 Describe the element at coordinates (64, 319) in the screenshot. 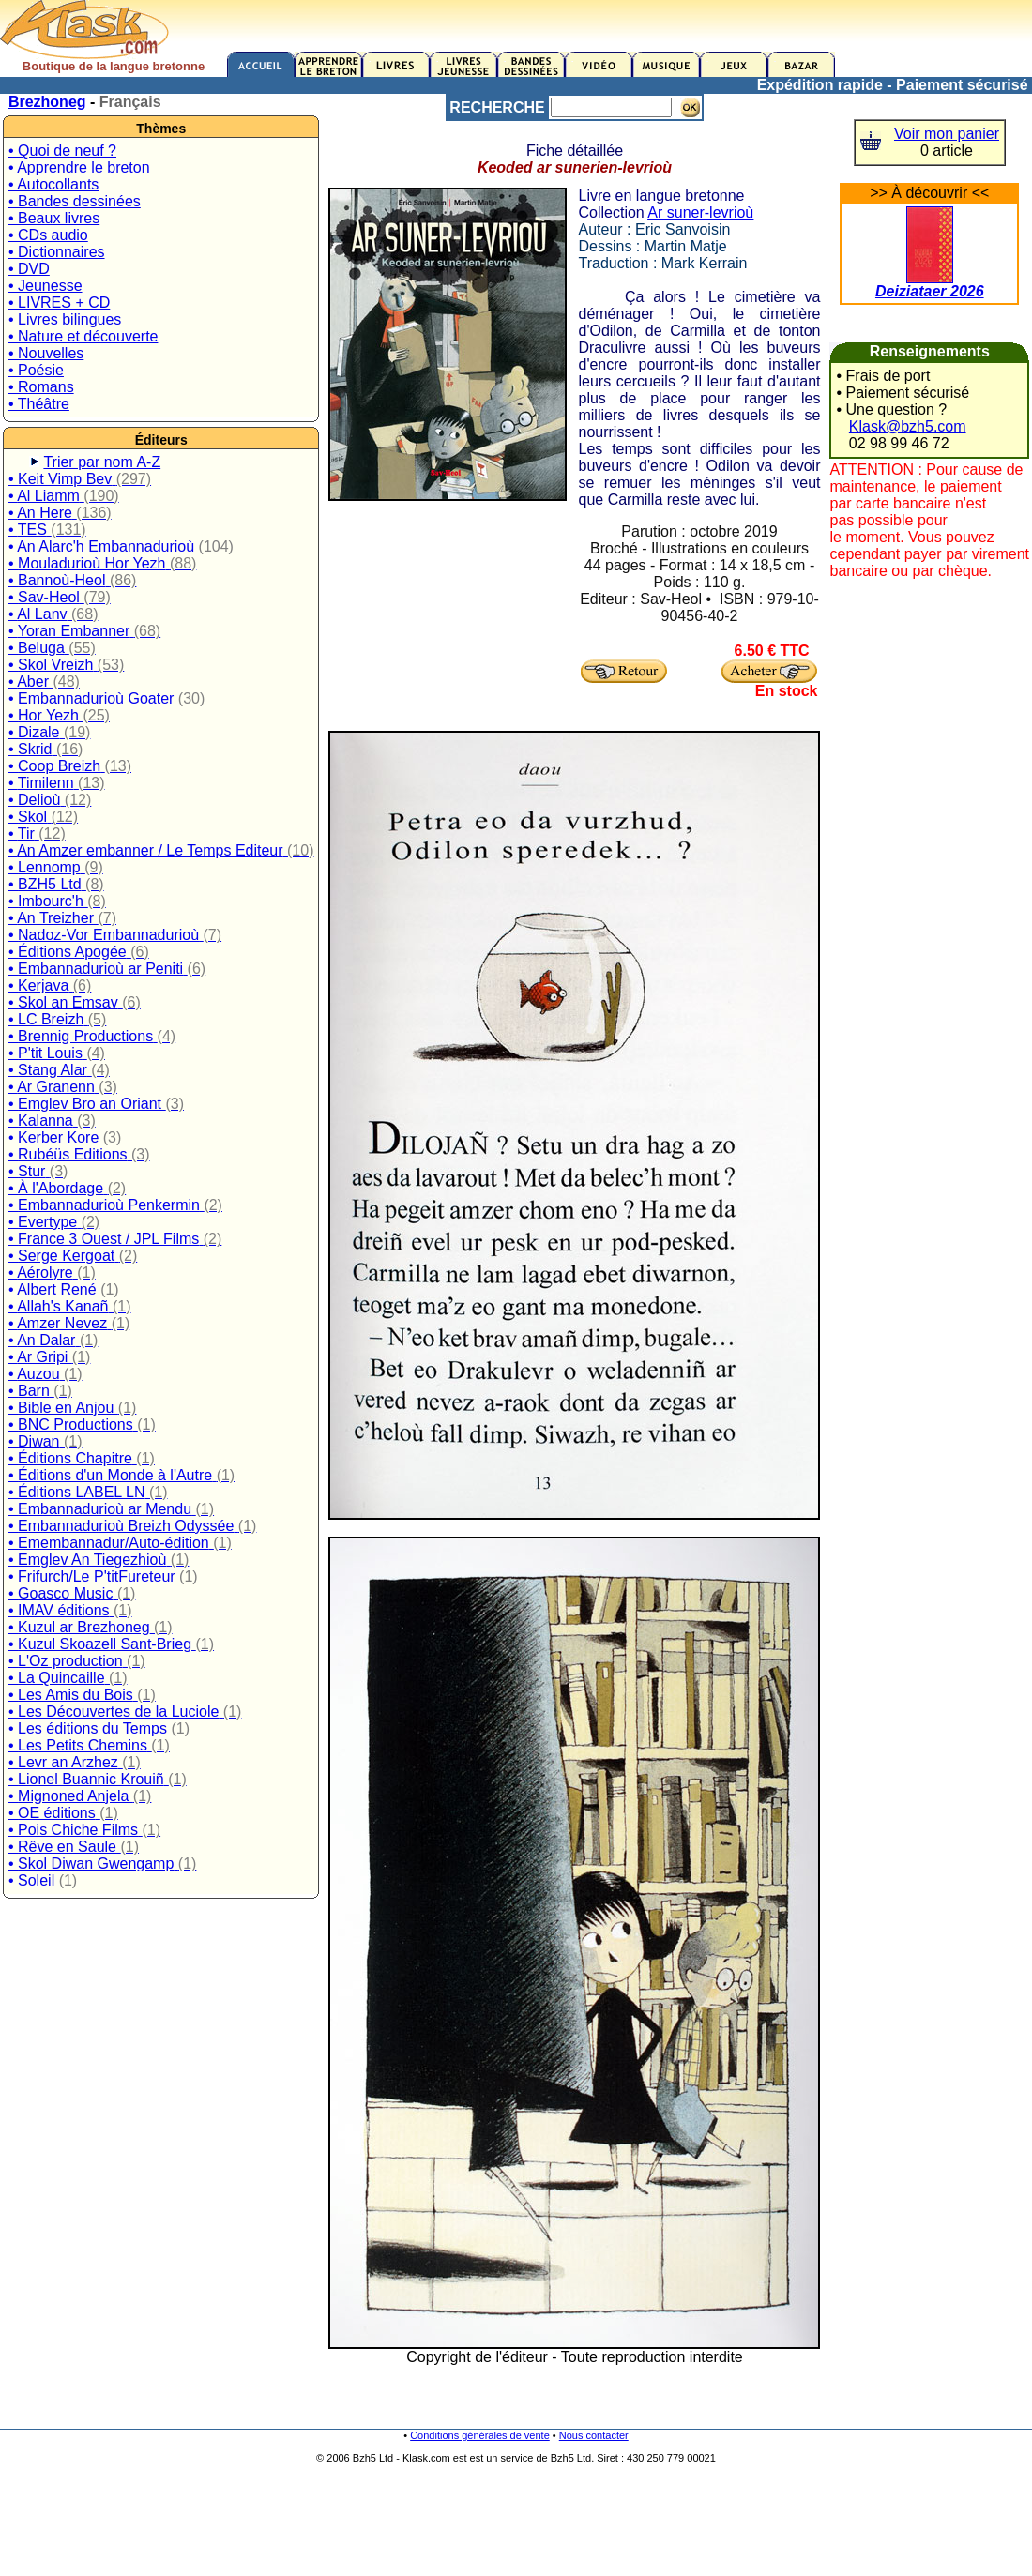

I see `• Livres bilingues` at that location.